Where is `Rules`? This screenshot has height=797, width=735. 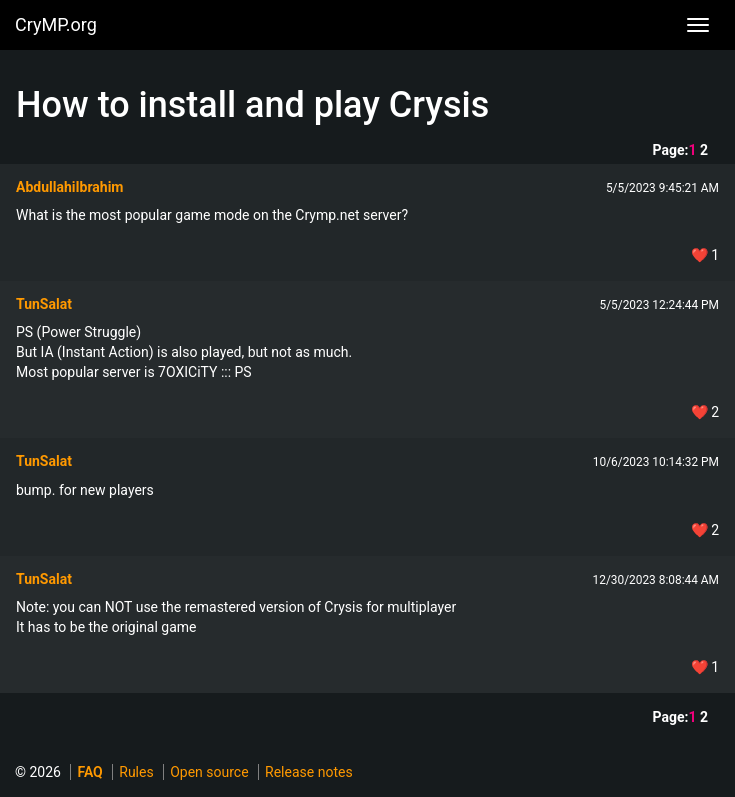 Rules is located at coordinates (136, 772).